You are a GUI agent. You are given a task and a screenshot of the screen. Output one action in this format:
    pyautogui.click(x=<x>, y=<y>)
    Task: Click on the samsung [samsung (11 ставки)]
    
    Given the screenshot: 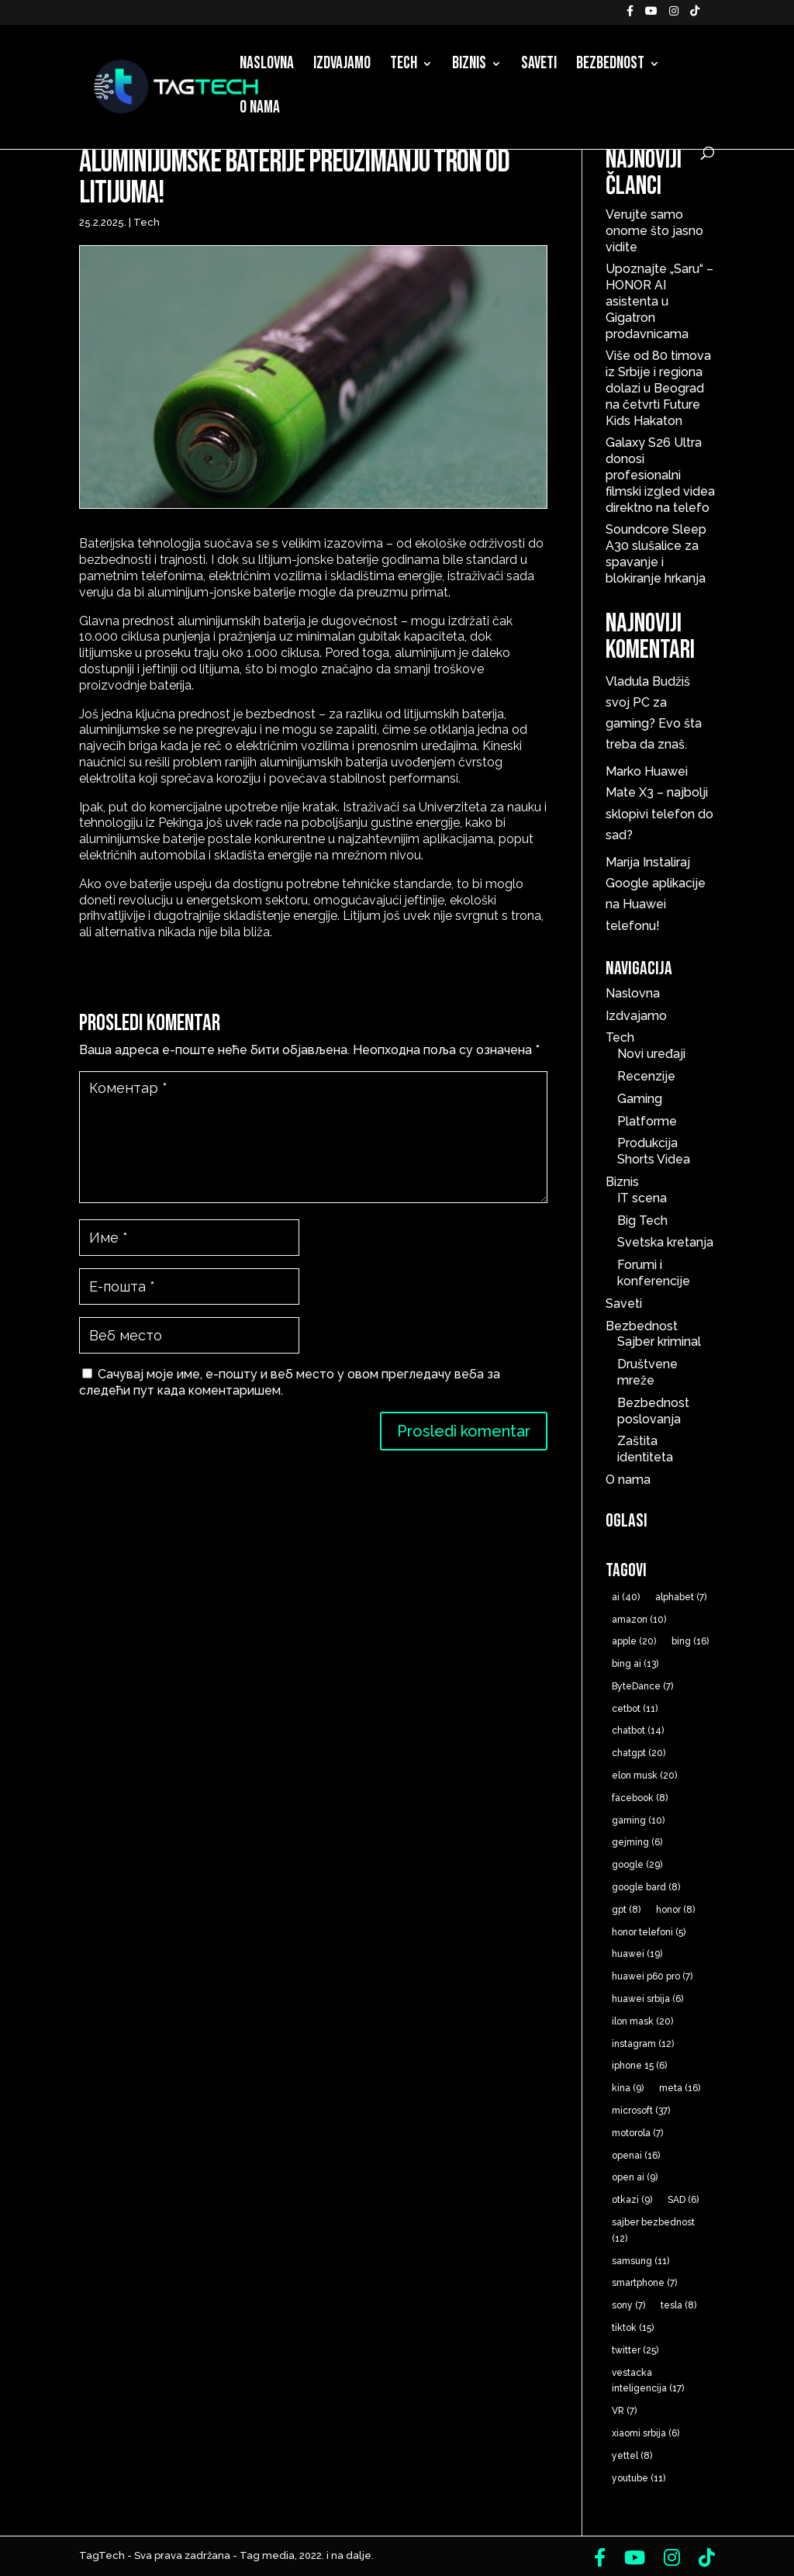 What is the action you would take?
    pyautogui.click(x=640, y=2261)
    